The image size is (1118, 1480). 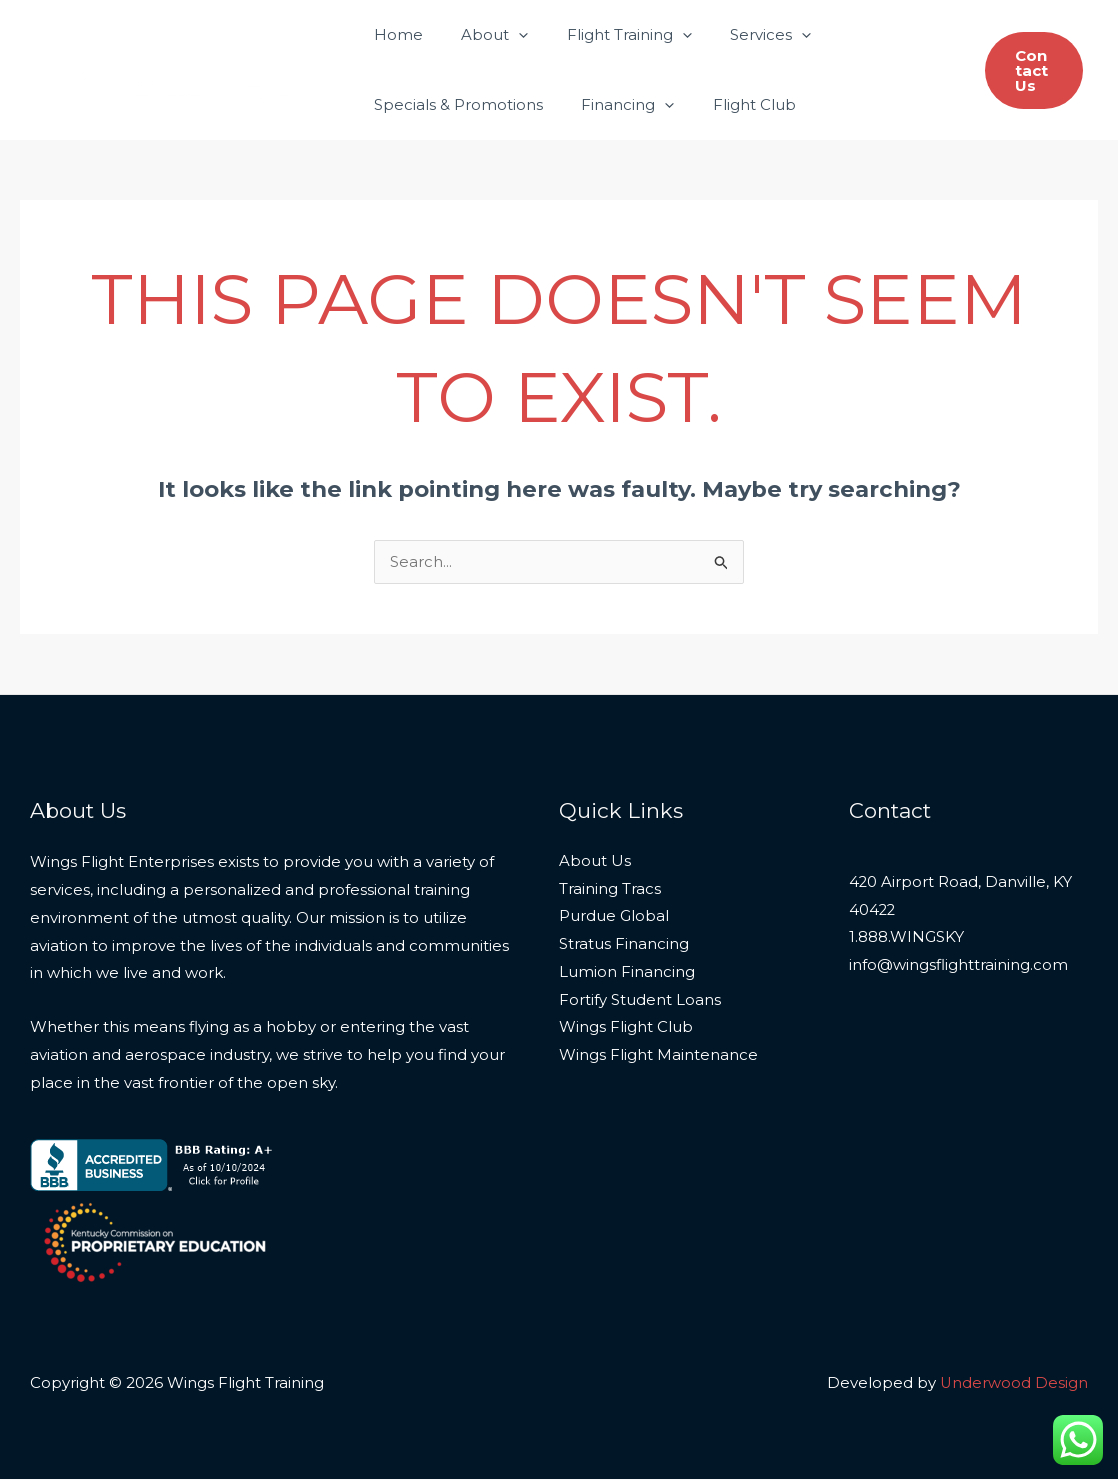 I want to click on [application], so click(x=506, y=35).